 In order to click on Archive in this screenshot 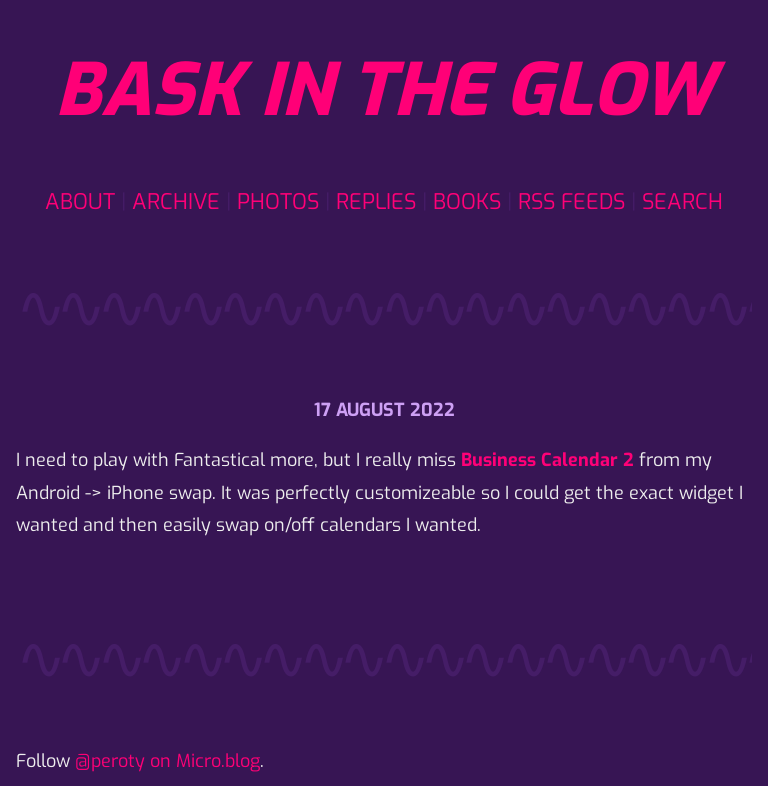, I will do `click(176, 201)`.